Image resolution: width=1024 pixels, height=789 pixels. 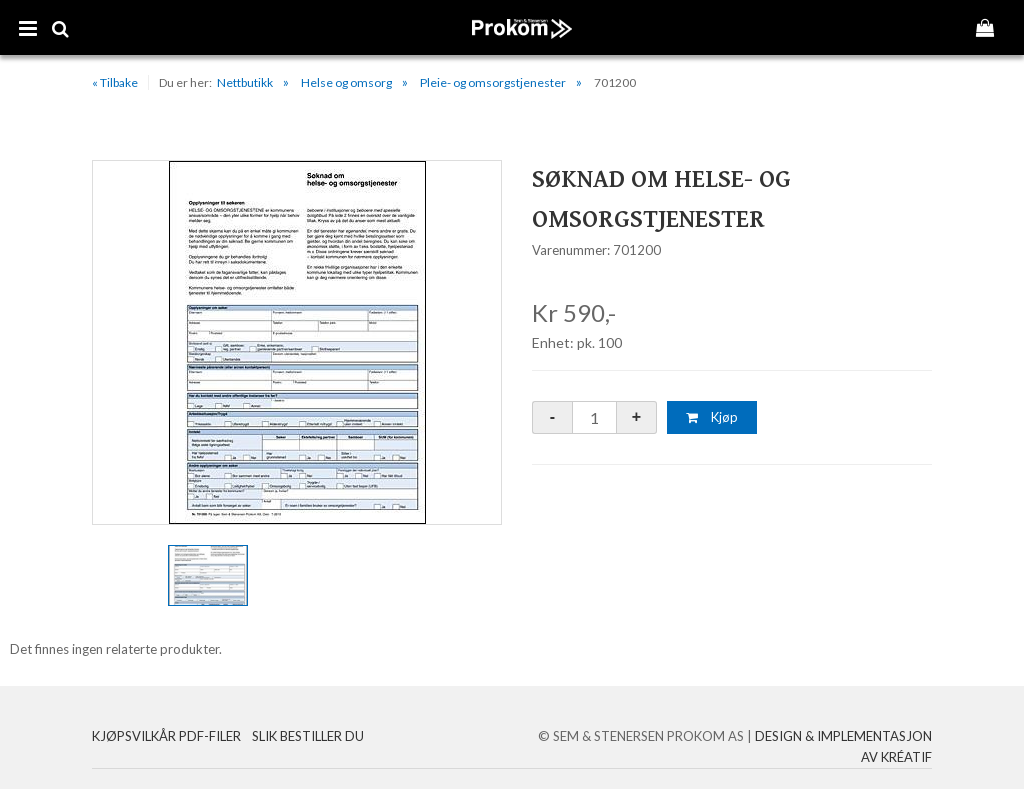 I want to click on Nettbutikk, so click(x=245, y=82).